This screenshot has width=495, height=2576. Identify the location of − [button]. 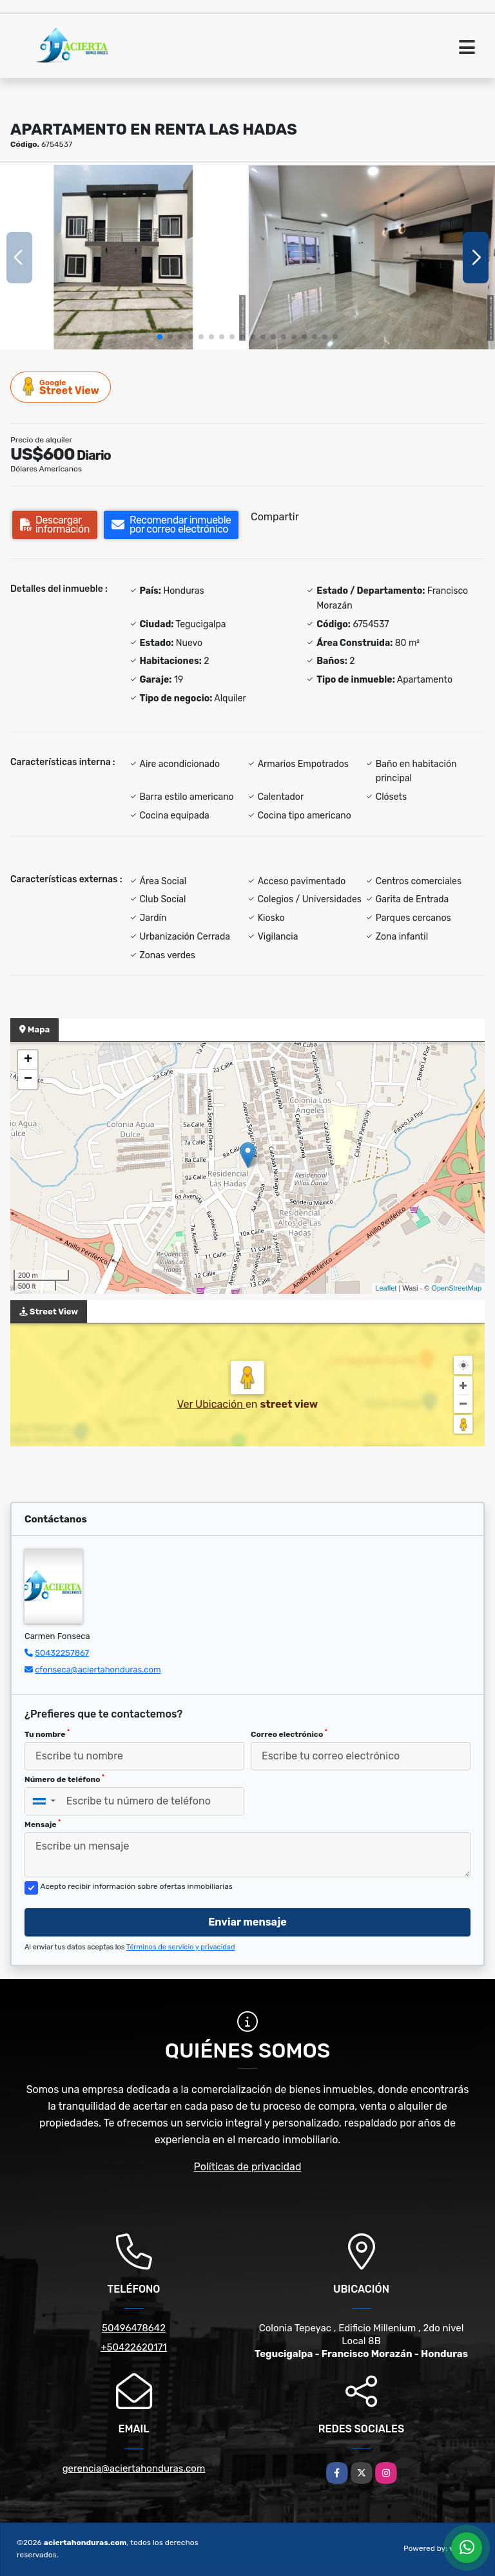
(28, 1079).